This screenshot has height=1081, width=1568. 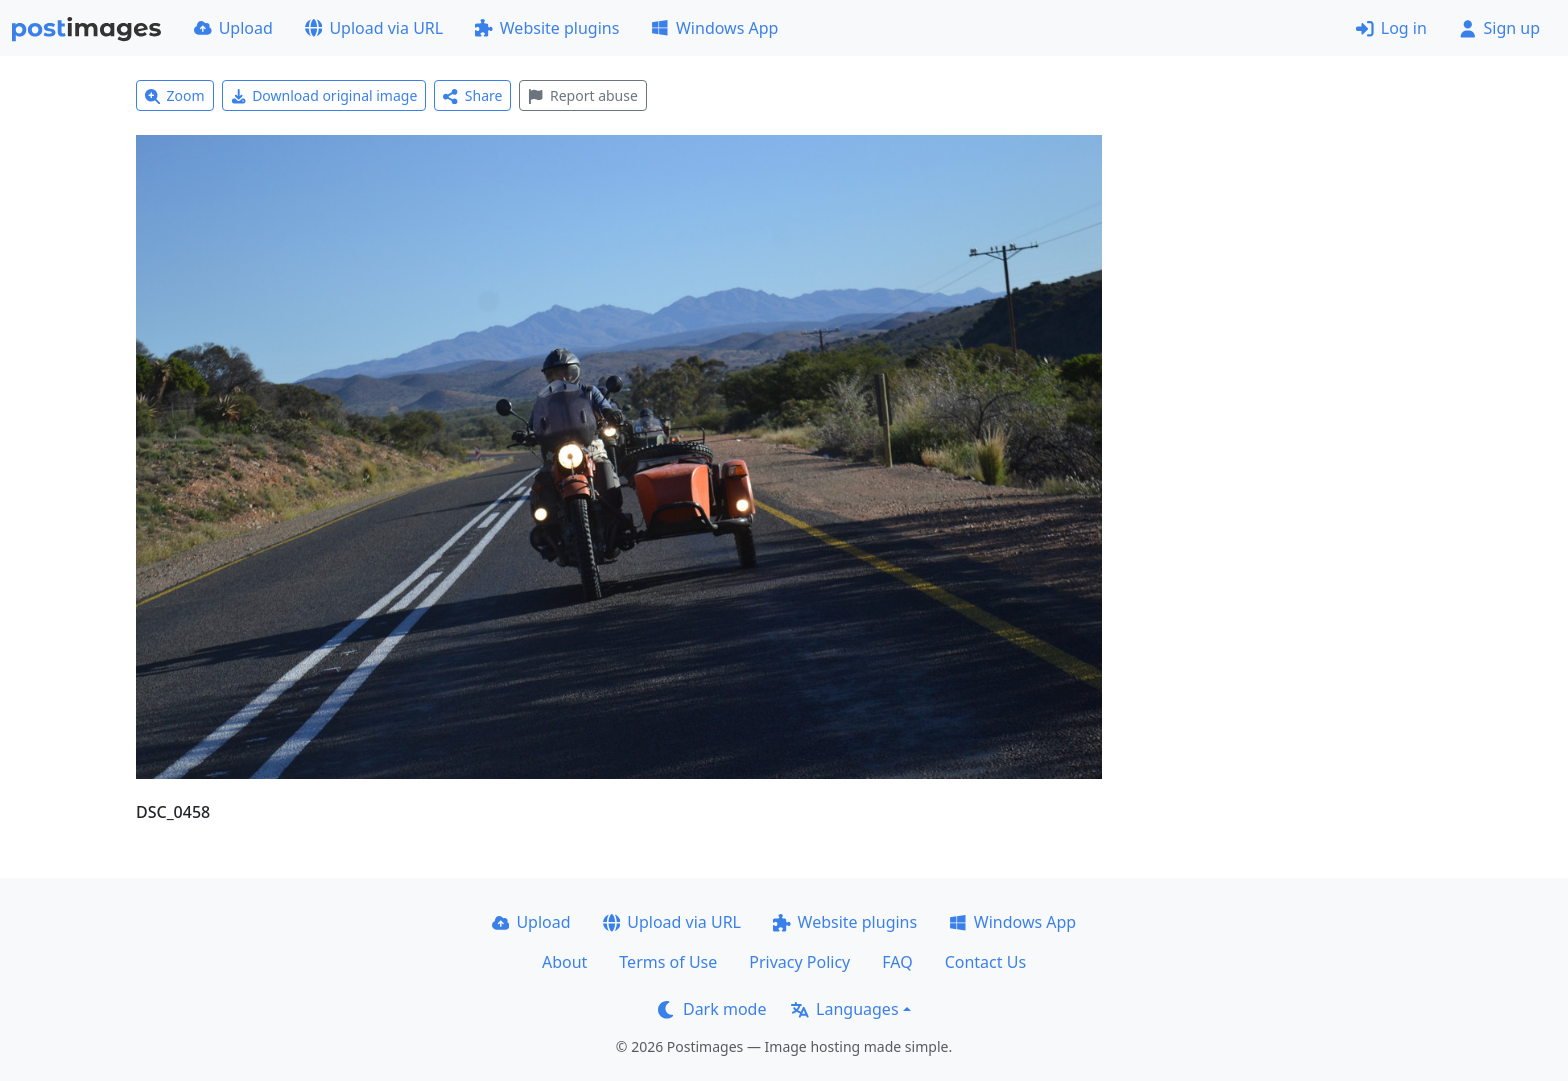 What do you see at coordinates (472, 95) in the screenshot?
I see `Share` at bounding box center [472, 95].